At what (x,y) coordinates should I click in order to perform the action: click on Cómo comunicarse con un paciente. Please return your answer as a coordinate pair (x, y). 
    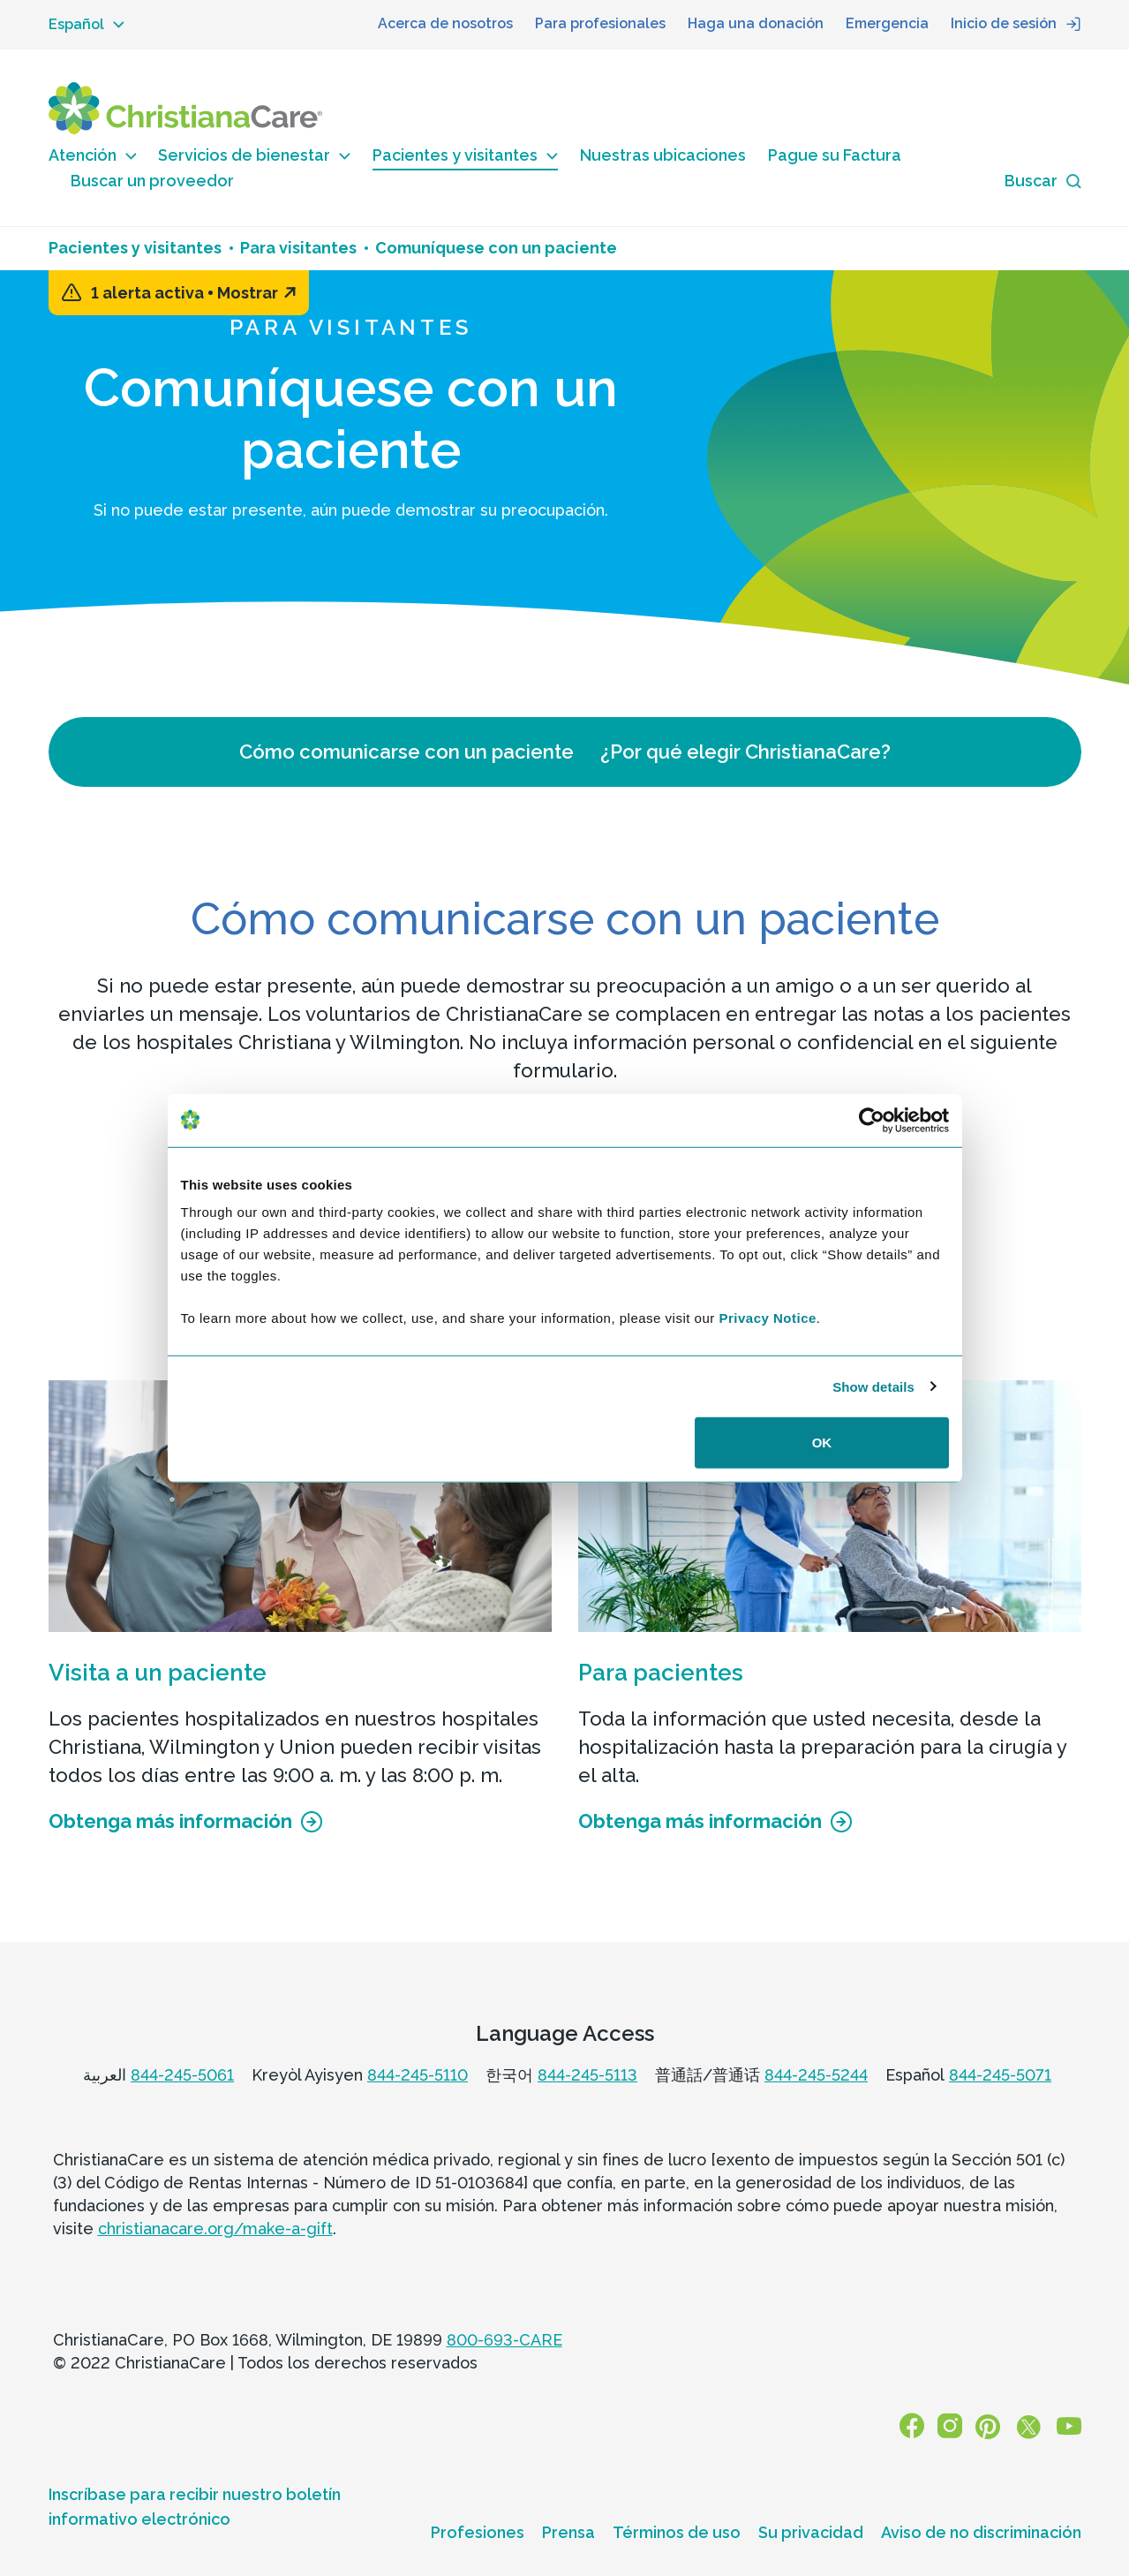
    Looking at the image, I should click on (406, 751).